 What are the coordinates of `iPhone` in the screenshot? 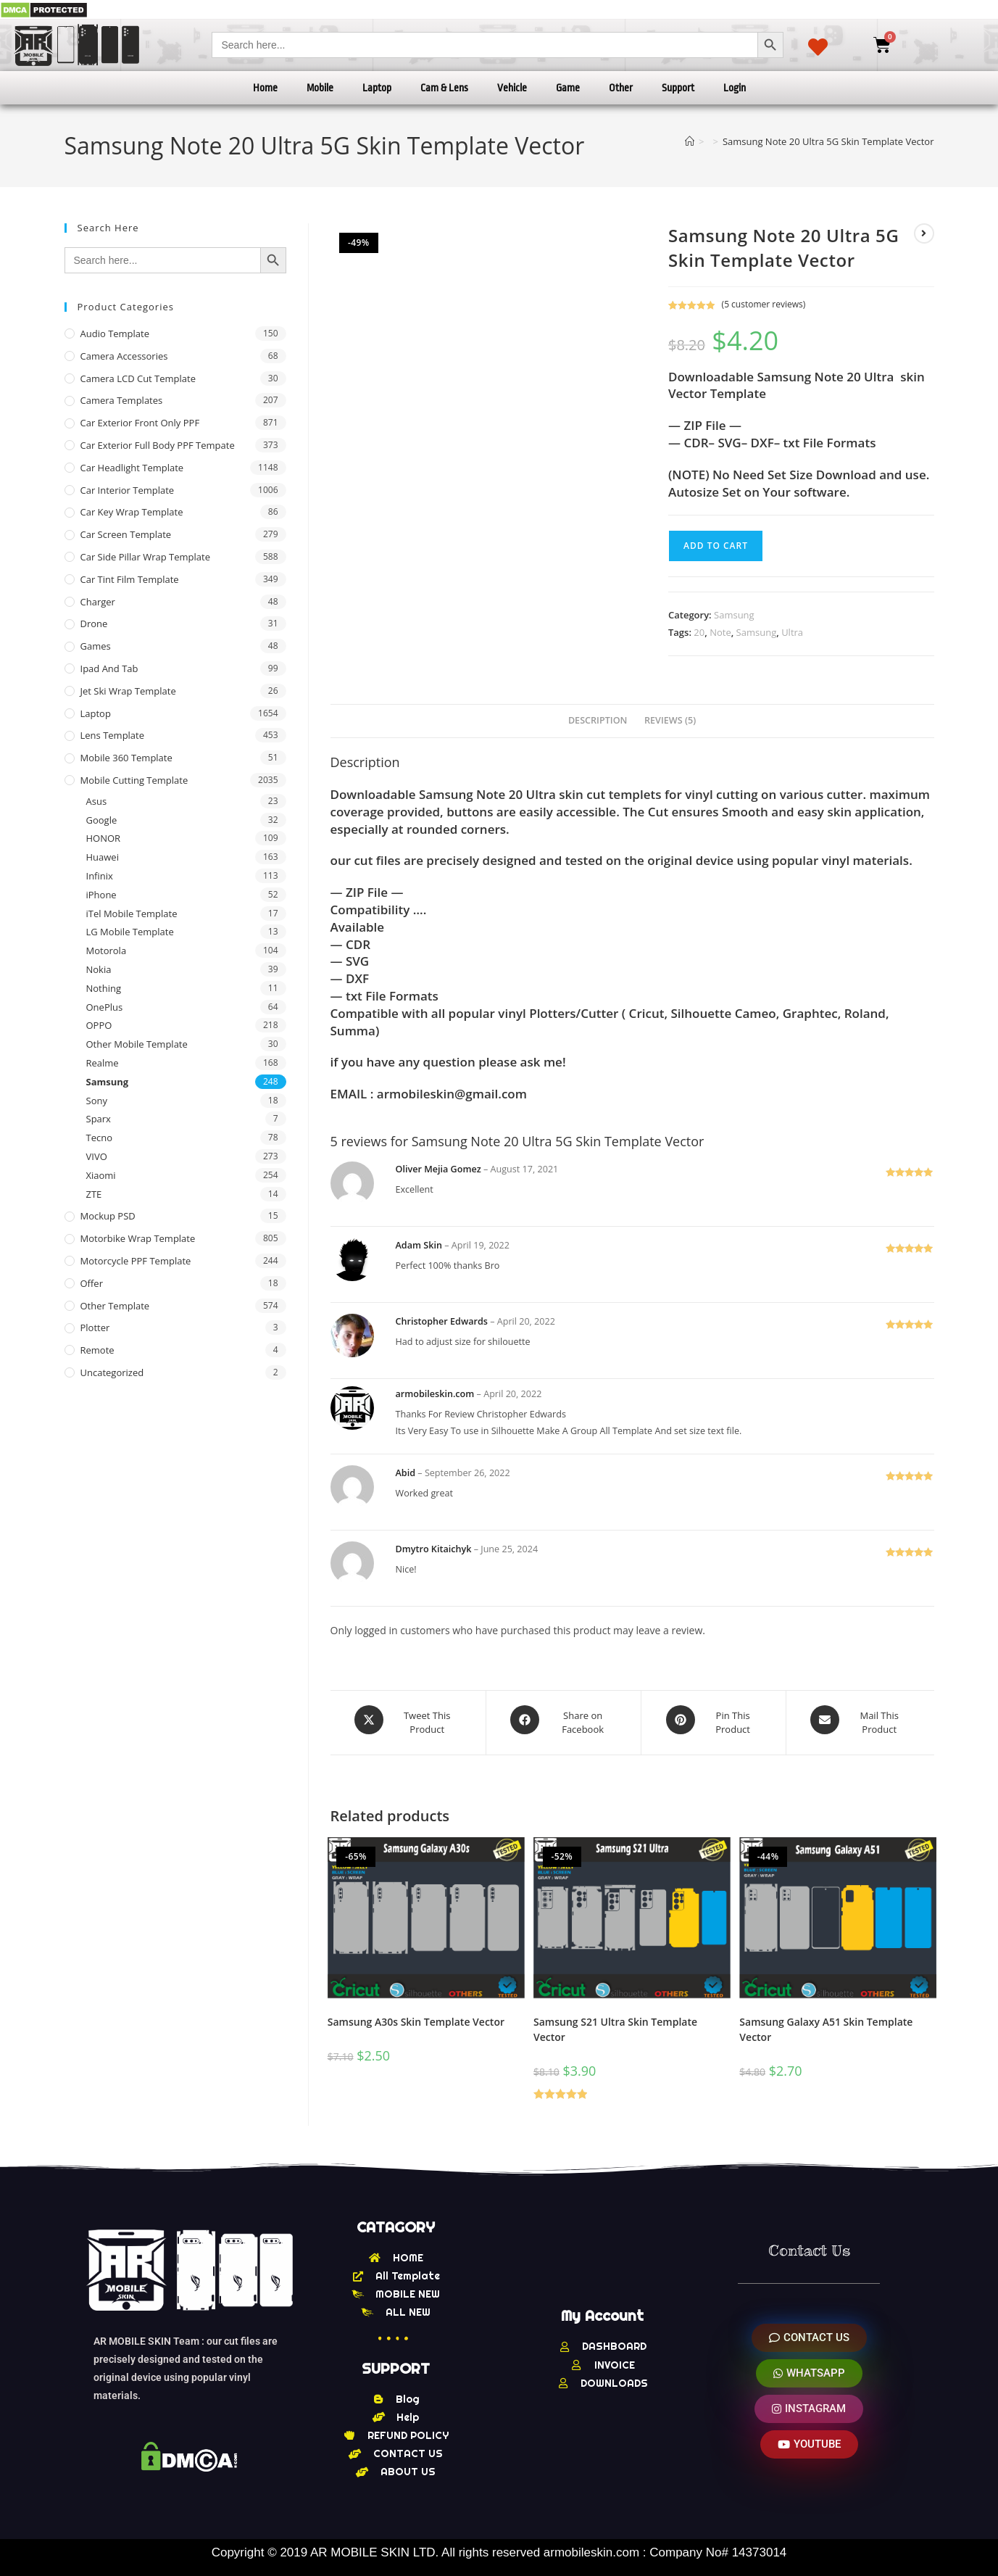 It's located at (101, 894).